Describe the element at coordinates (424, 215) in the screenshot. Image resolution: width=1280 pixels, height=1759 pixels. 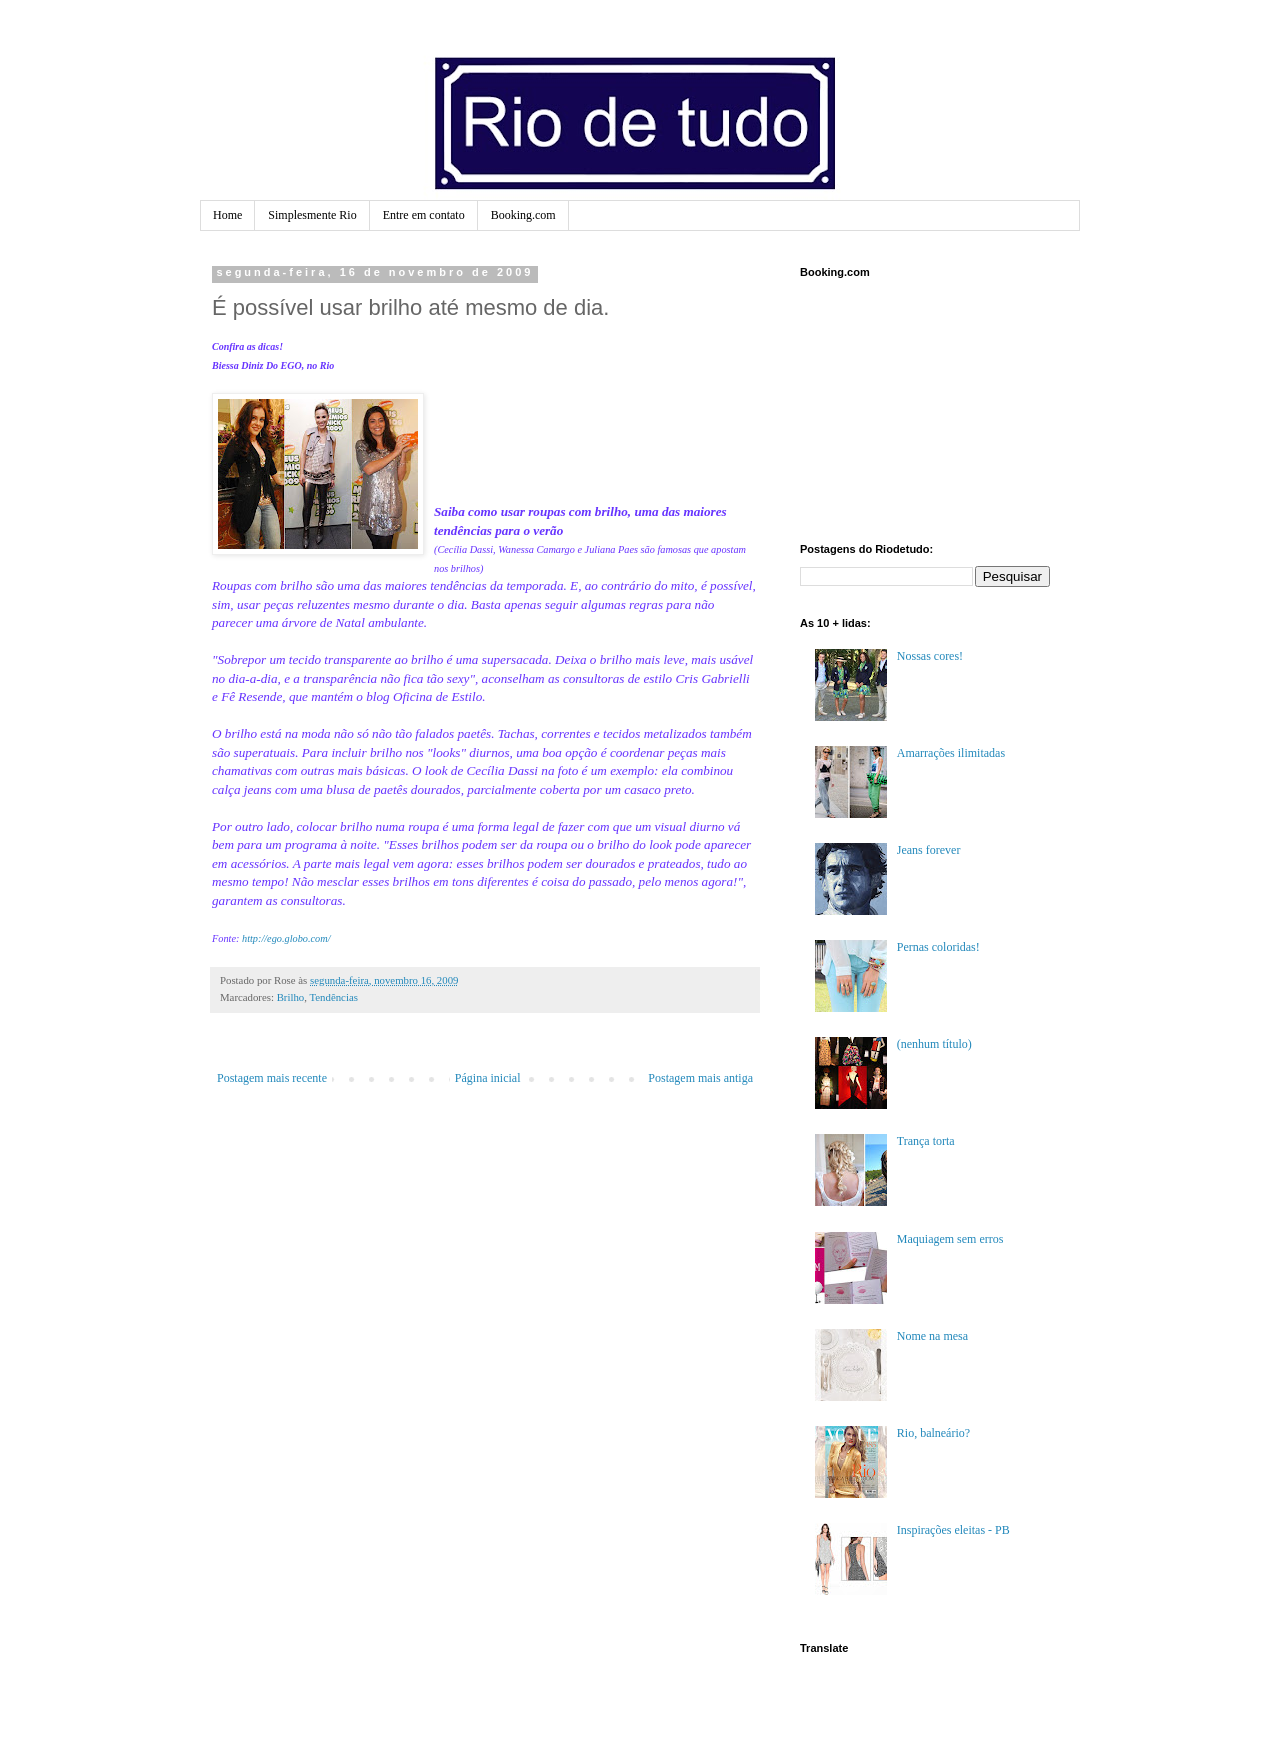
I see `Entre em contato` at that location.